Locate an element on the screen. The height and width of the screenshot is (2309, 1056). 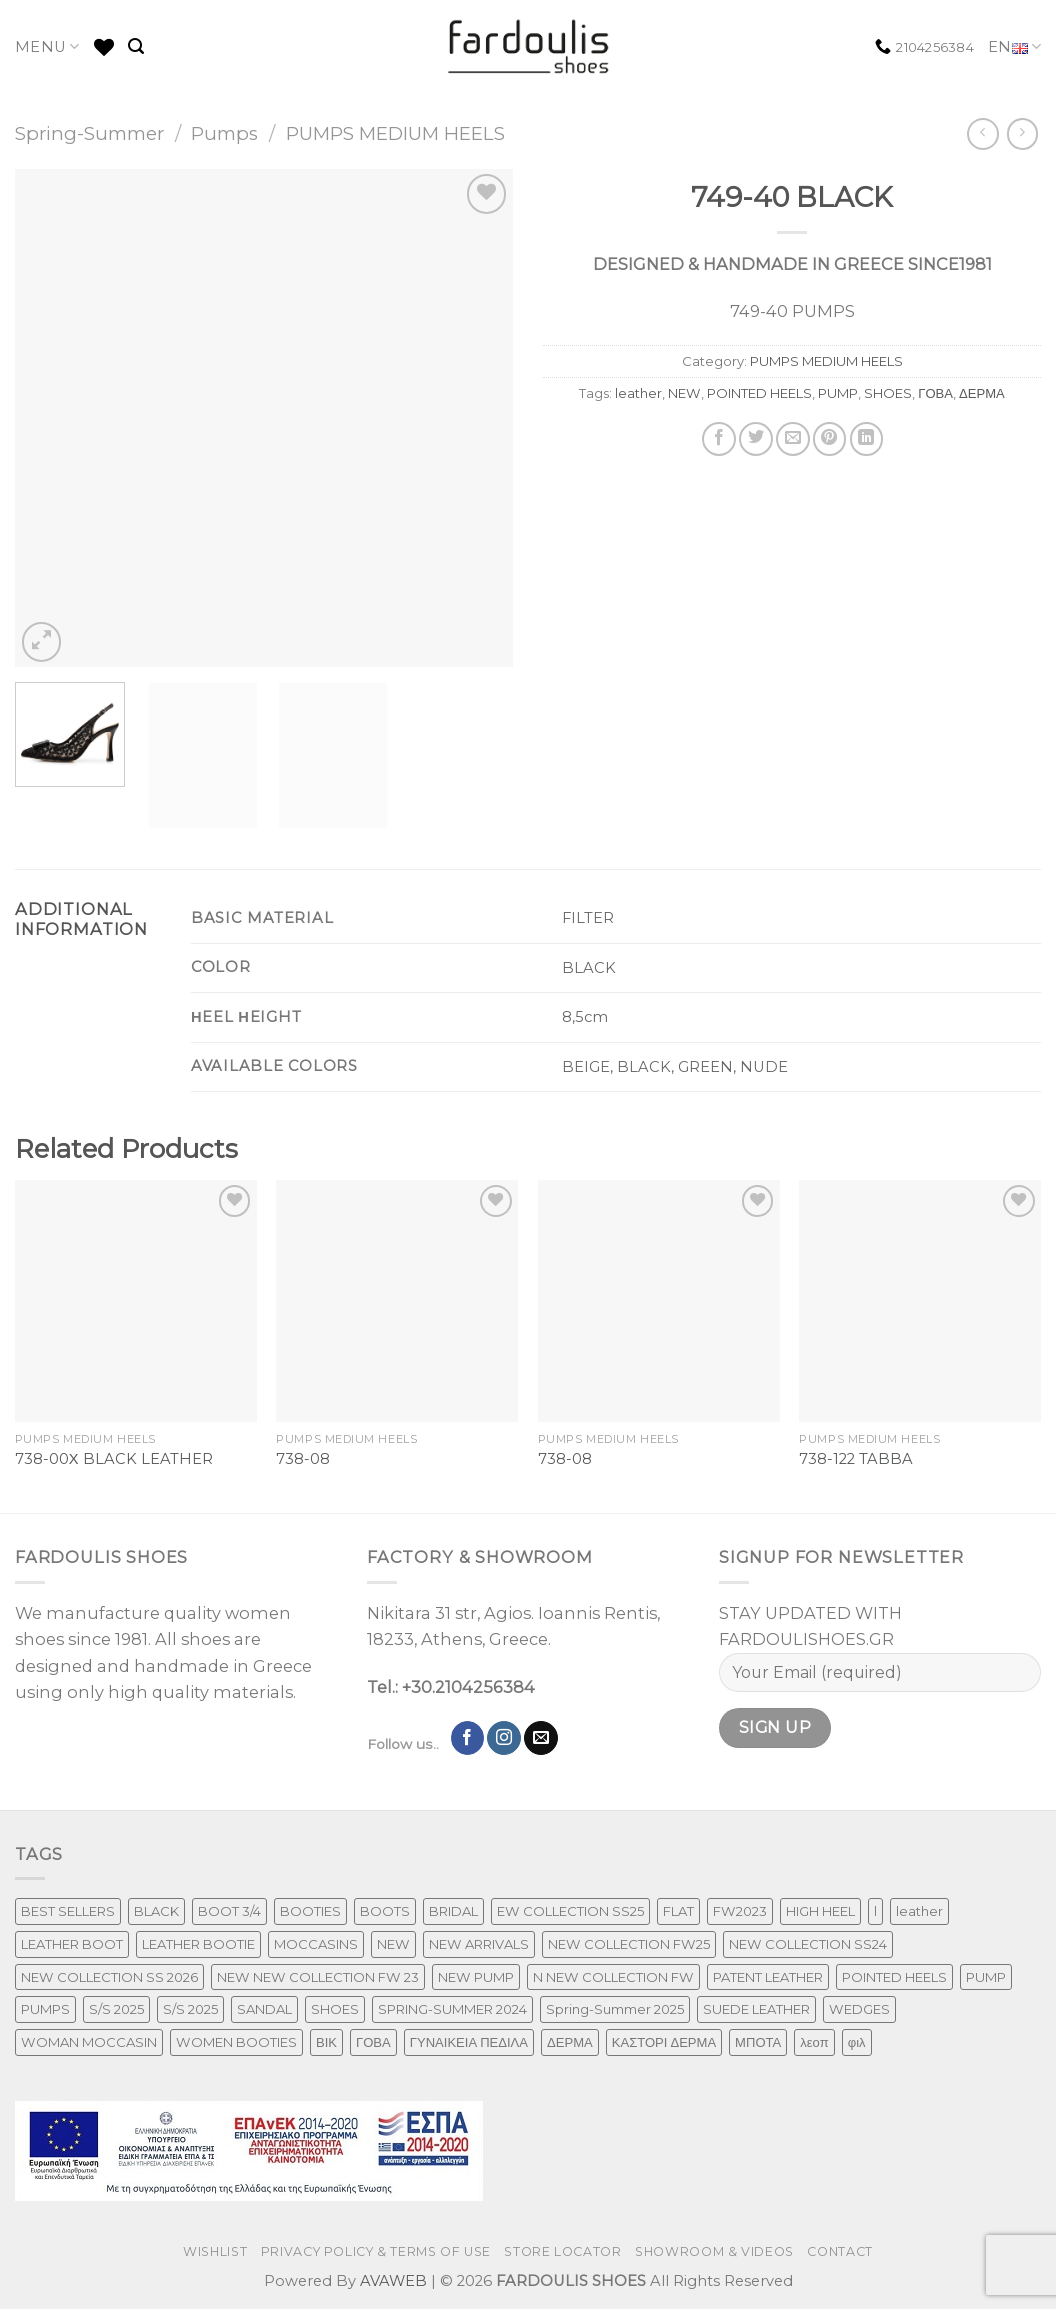
738-122 TABBA is located at coordinates (856, 1459).